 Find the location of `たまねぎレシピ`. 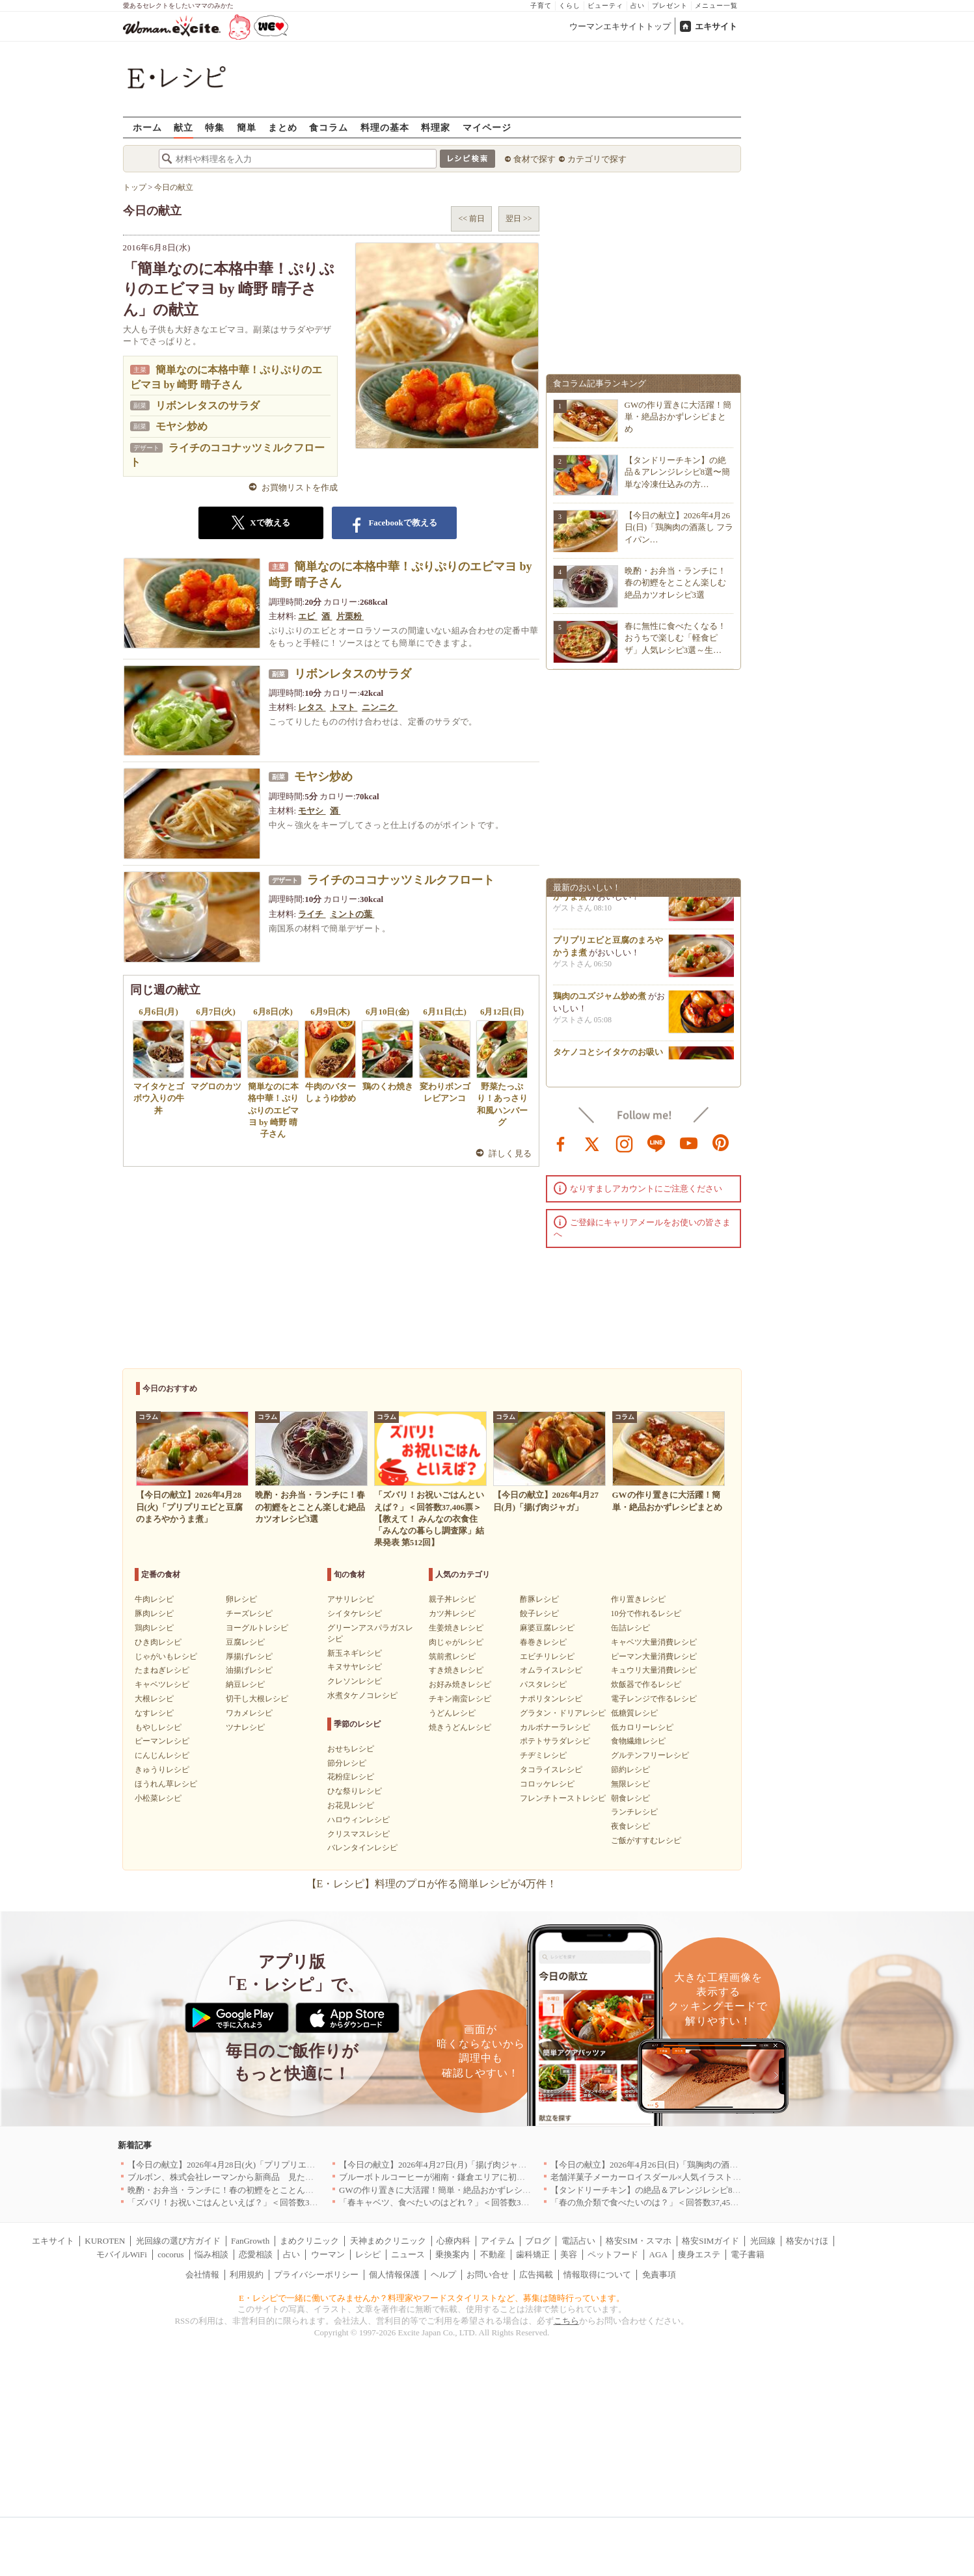

たまねぎレシピ is located at coordinates (162, 1670).